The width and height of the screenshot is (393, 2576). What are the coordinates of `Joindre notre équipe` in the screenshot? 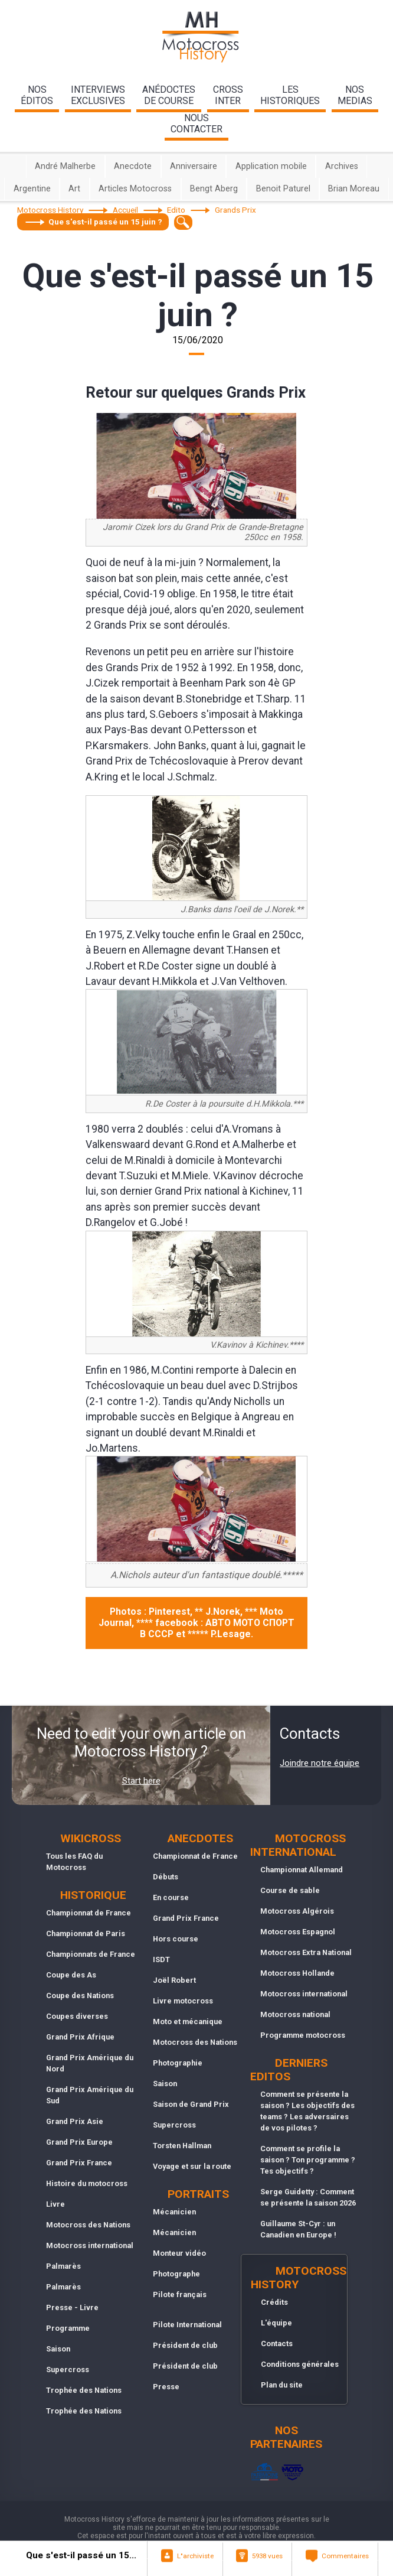 It's located at (319, 1763).